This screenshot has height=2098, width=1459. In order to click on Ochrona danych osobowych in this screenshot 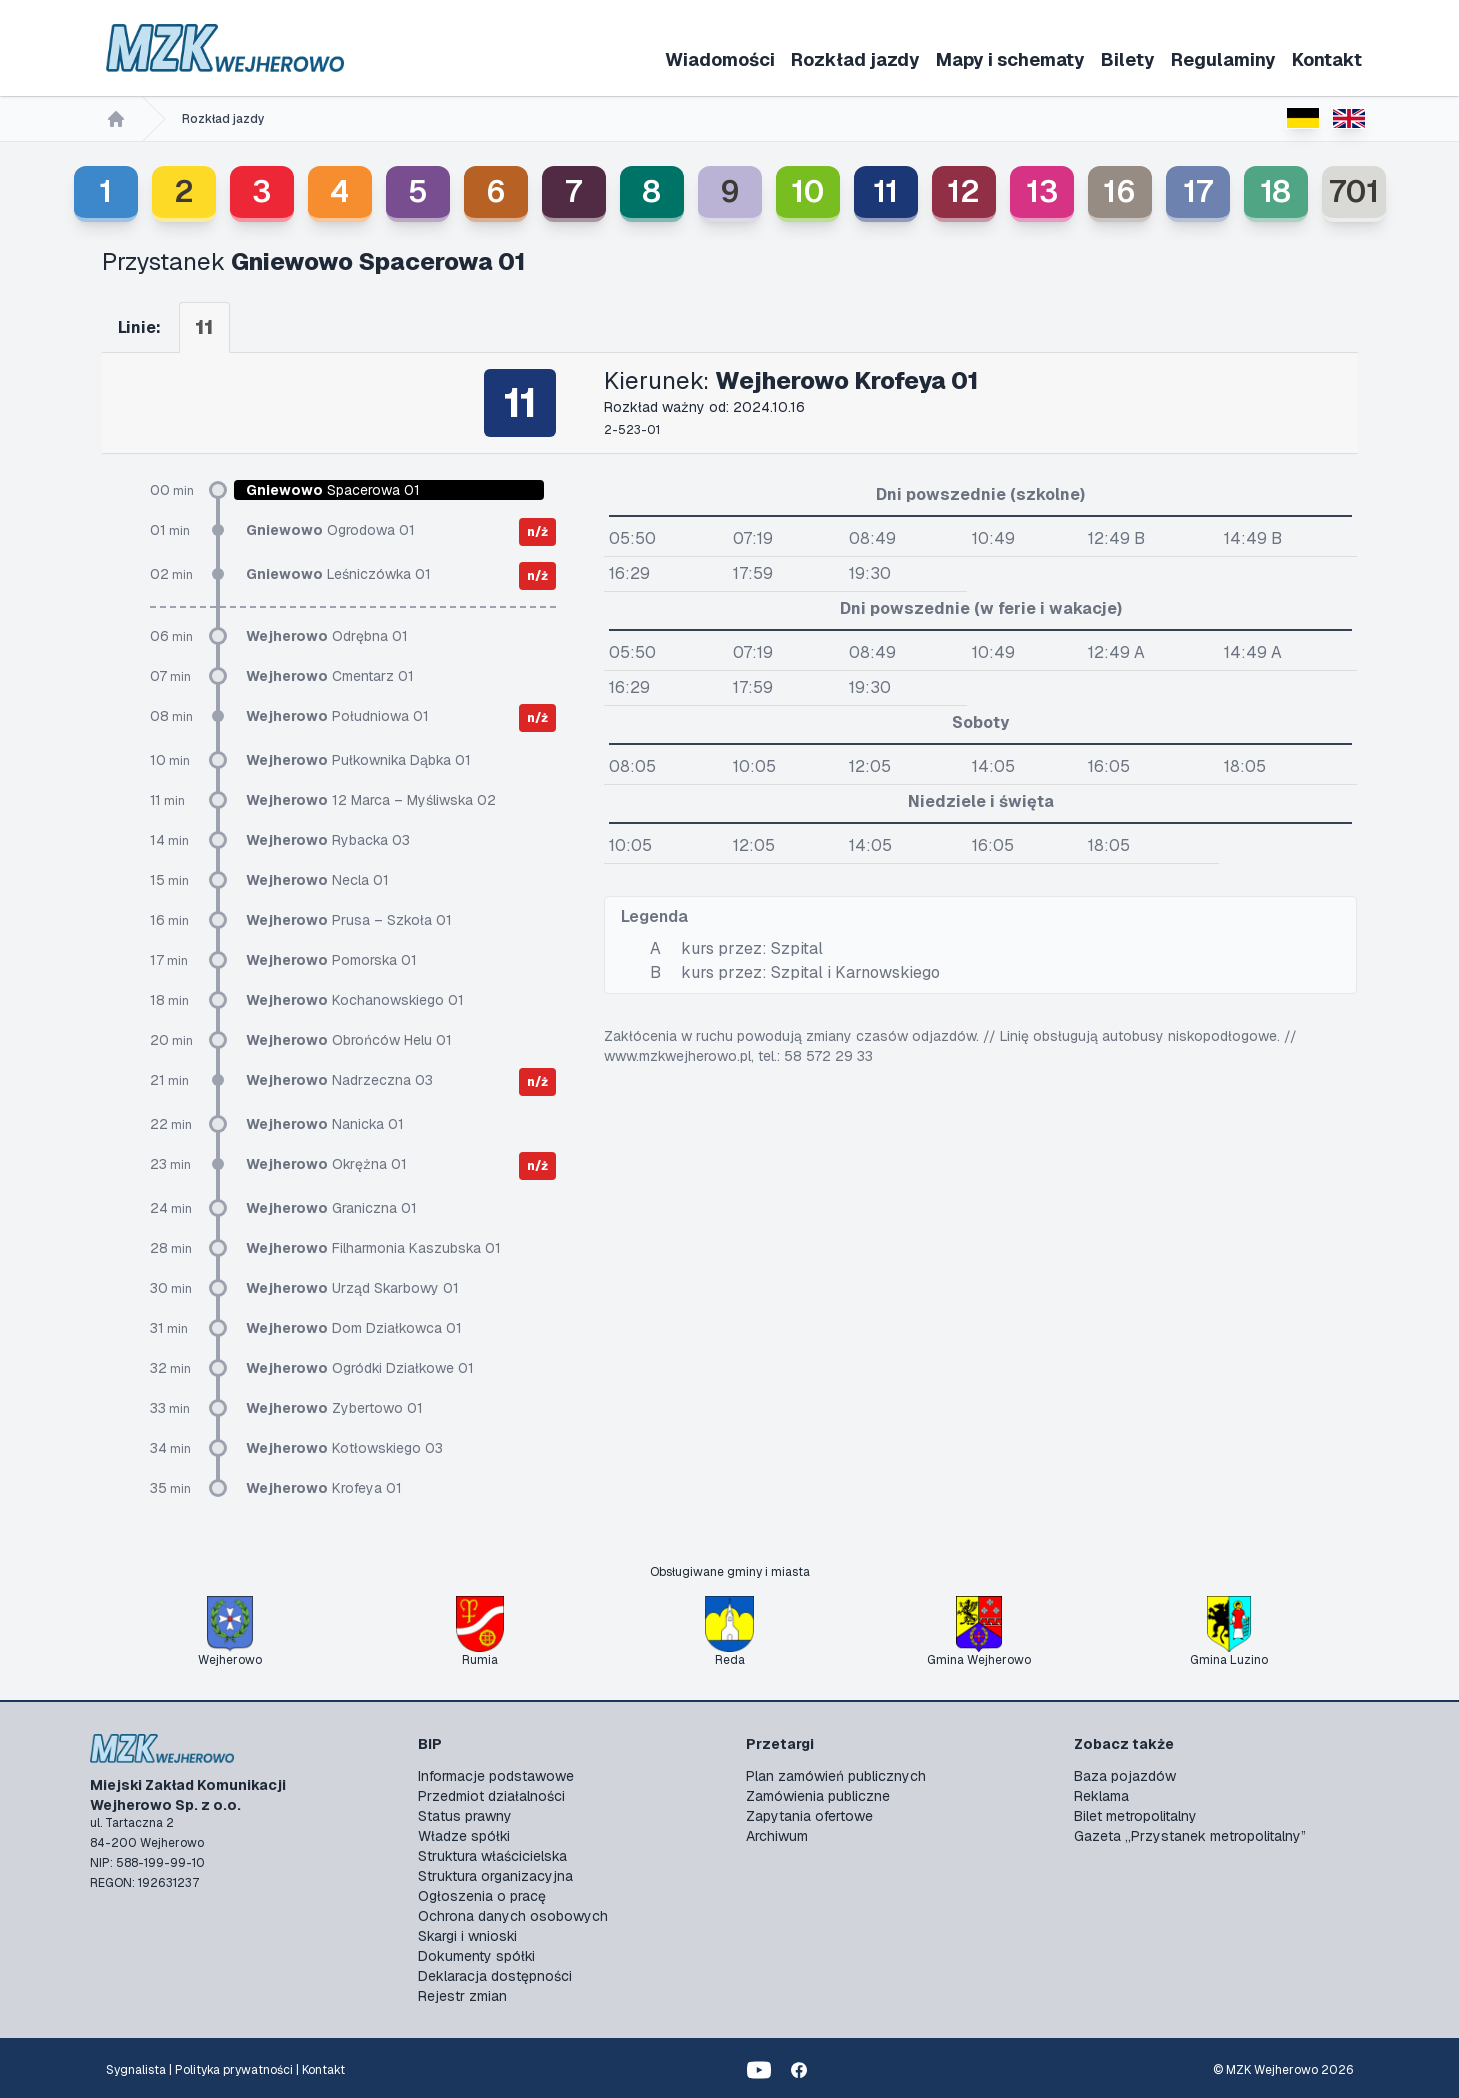, I will do `click(513, 1916)`.